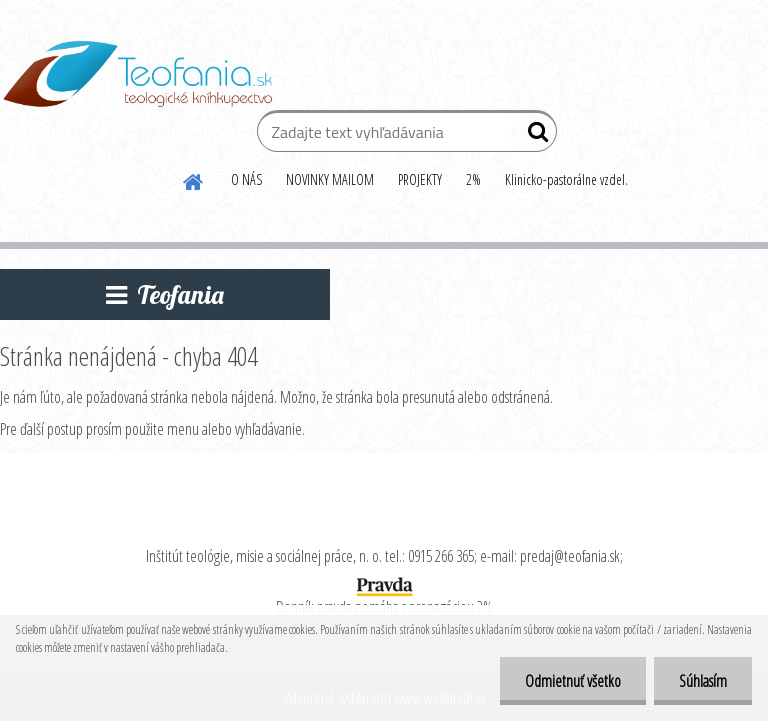  What do you see at coordinates (246, 179) in the screenshot?
I see `O NÁS` at bounding box center [246, 179].